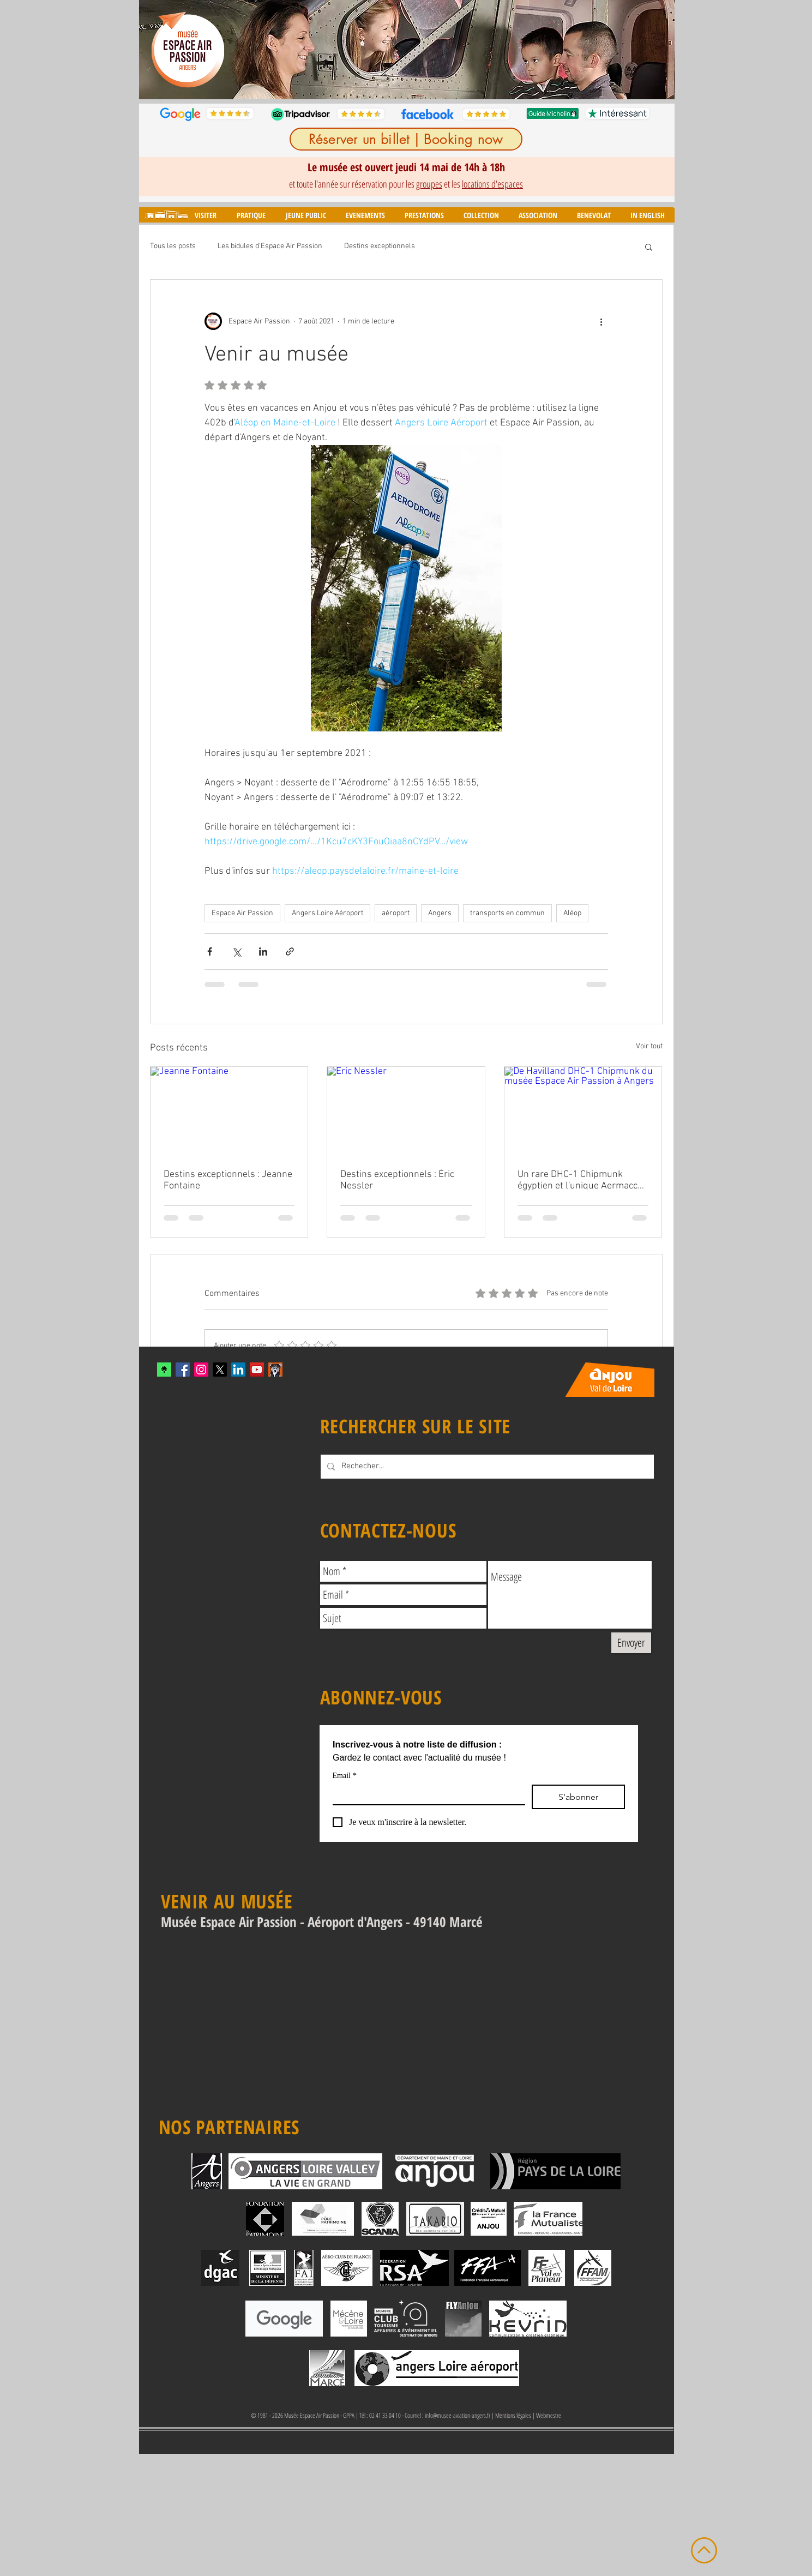 Image resolution: width=812 pixels, height=2576 pixels. What do you see at coordinates (173, 246) in the screenshot?
I see `Tous les posts` at bounding box center [173, 246].